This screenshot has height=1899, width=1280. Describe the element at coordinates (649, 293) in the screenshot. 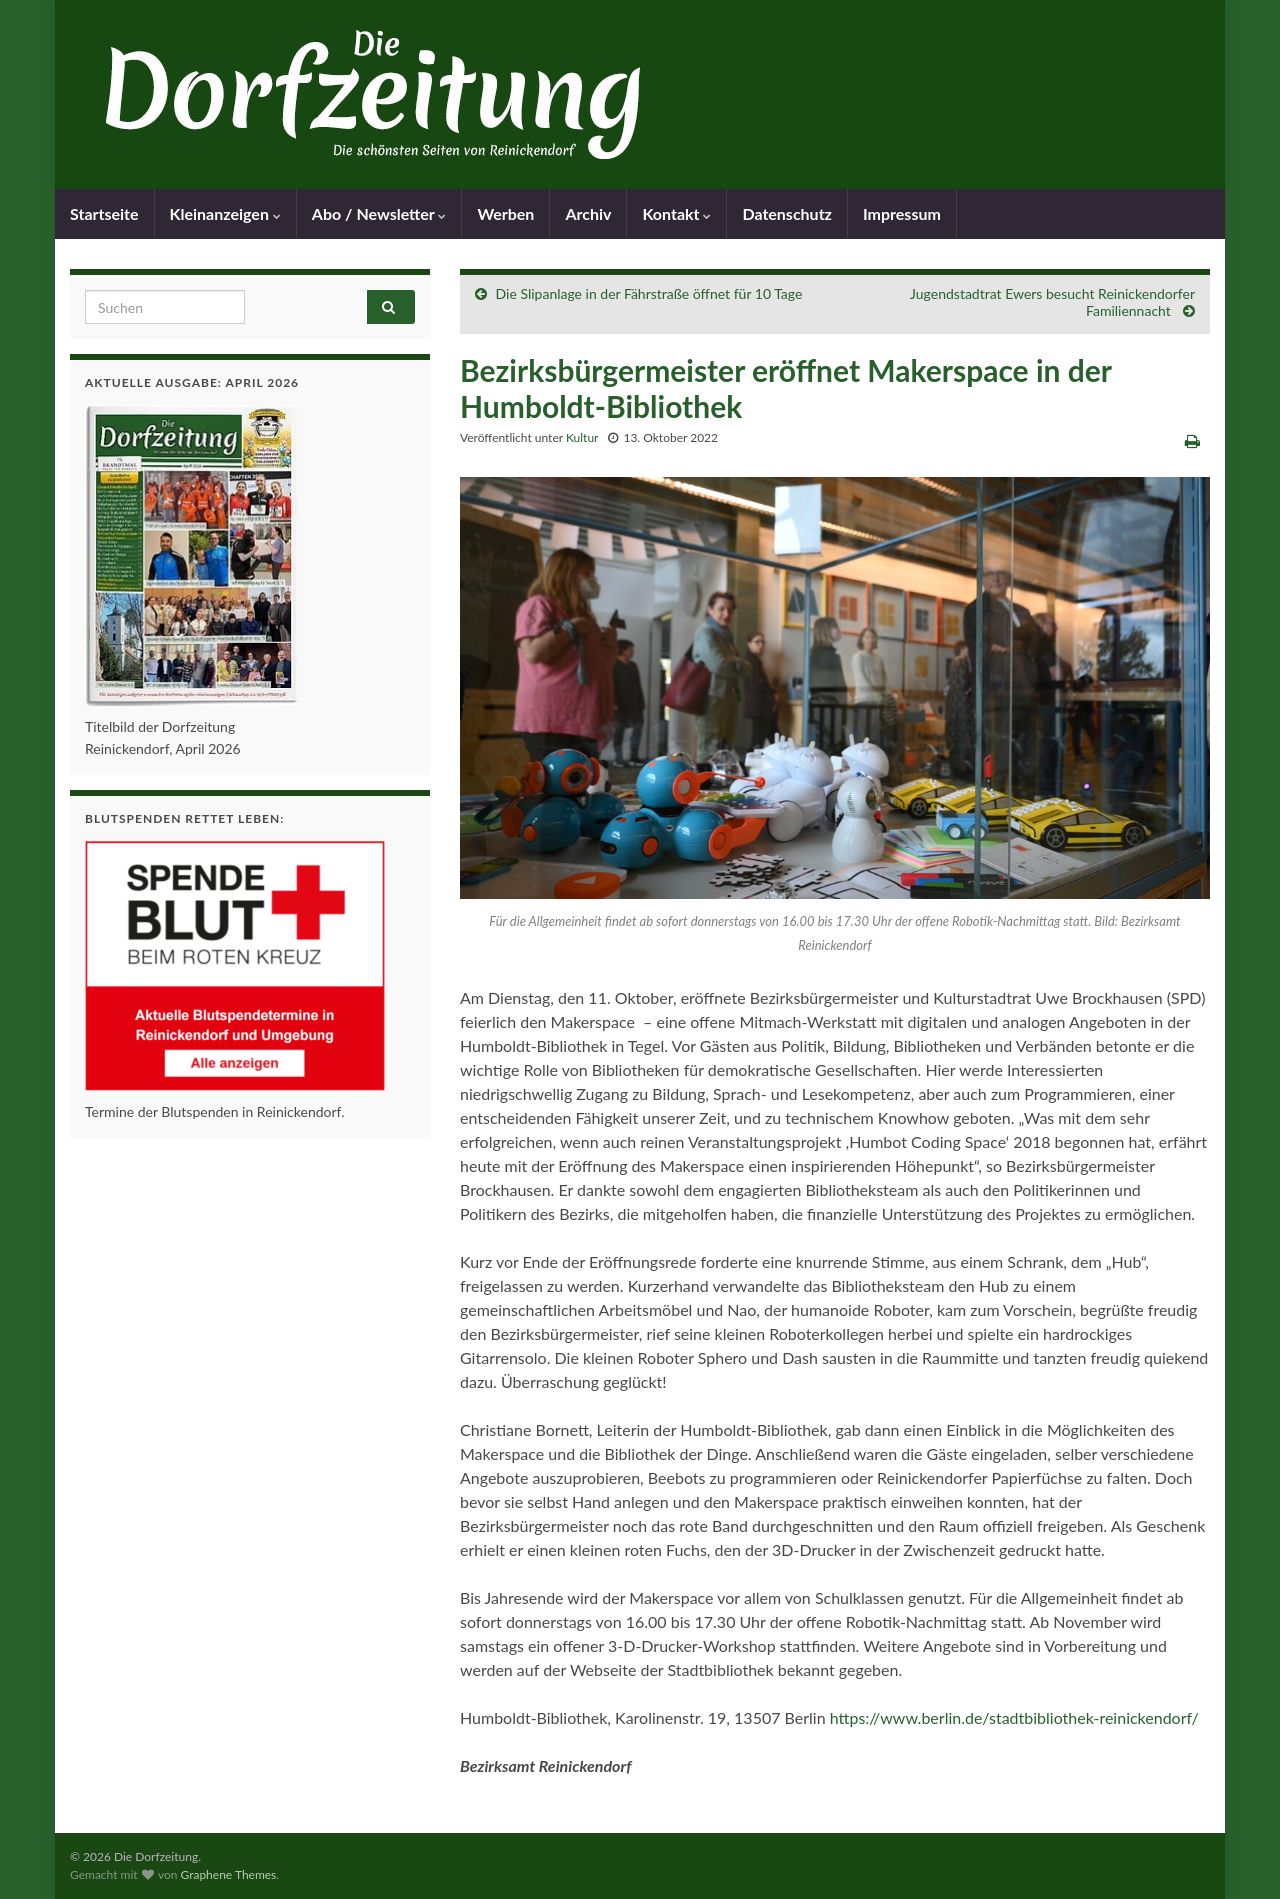

I see `Die Slipanlage in der Fährstraße öffnet für 10 Tage` at that location.